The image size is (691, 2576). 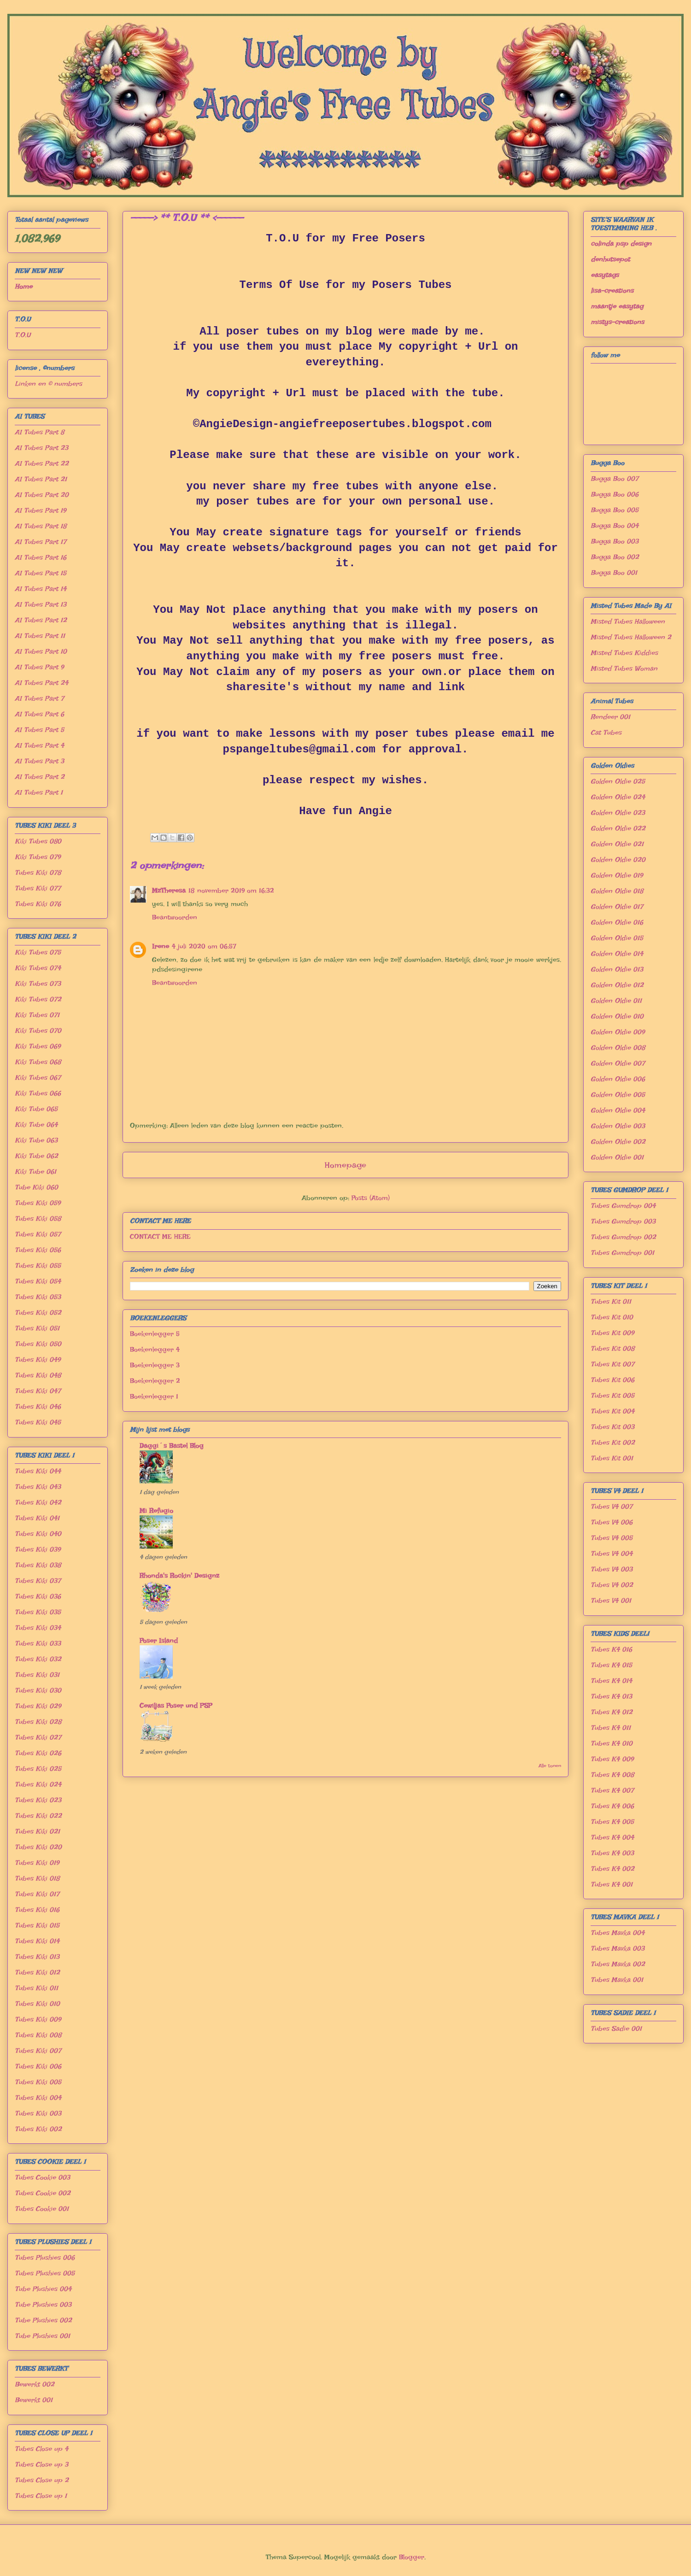 I want to click on Tubes V4 005, so click(x=611, y=1538).